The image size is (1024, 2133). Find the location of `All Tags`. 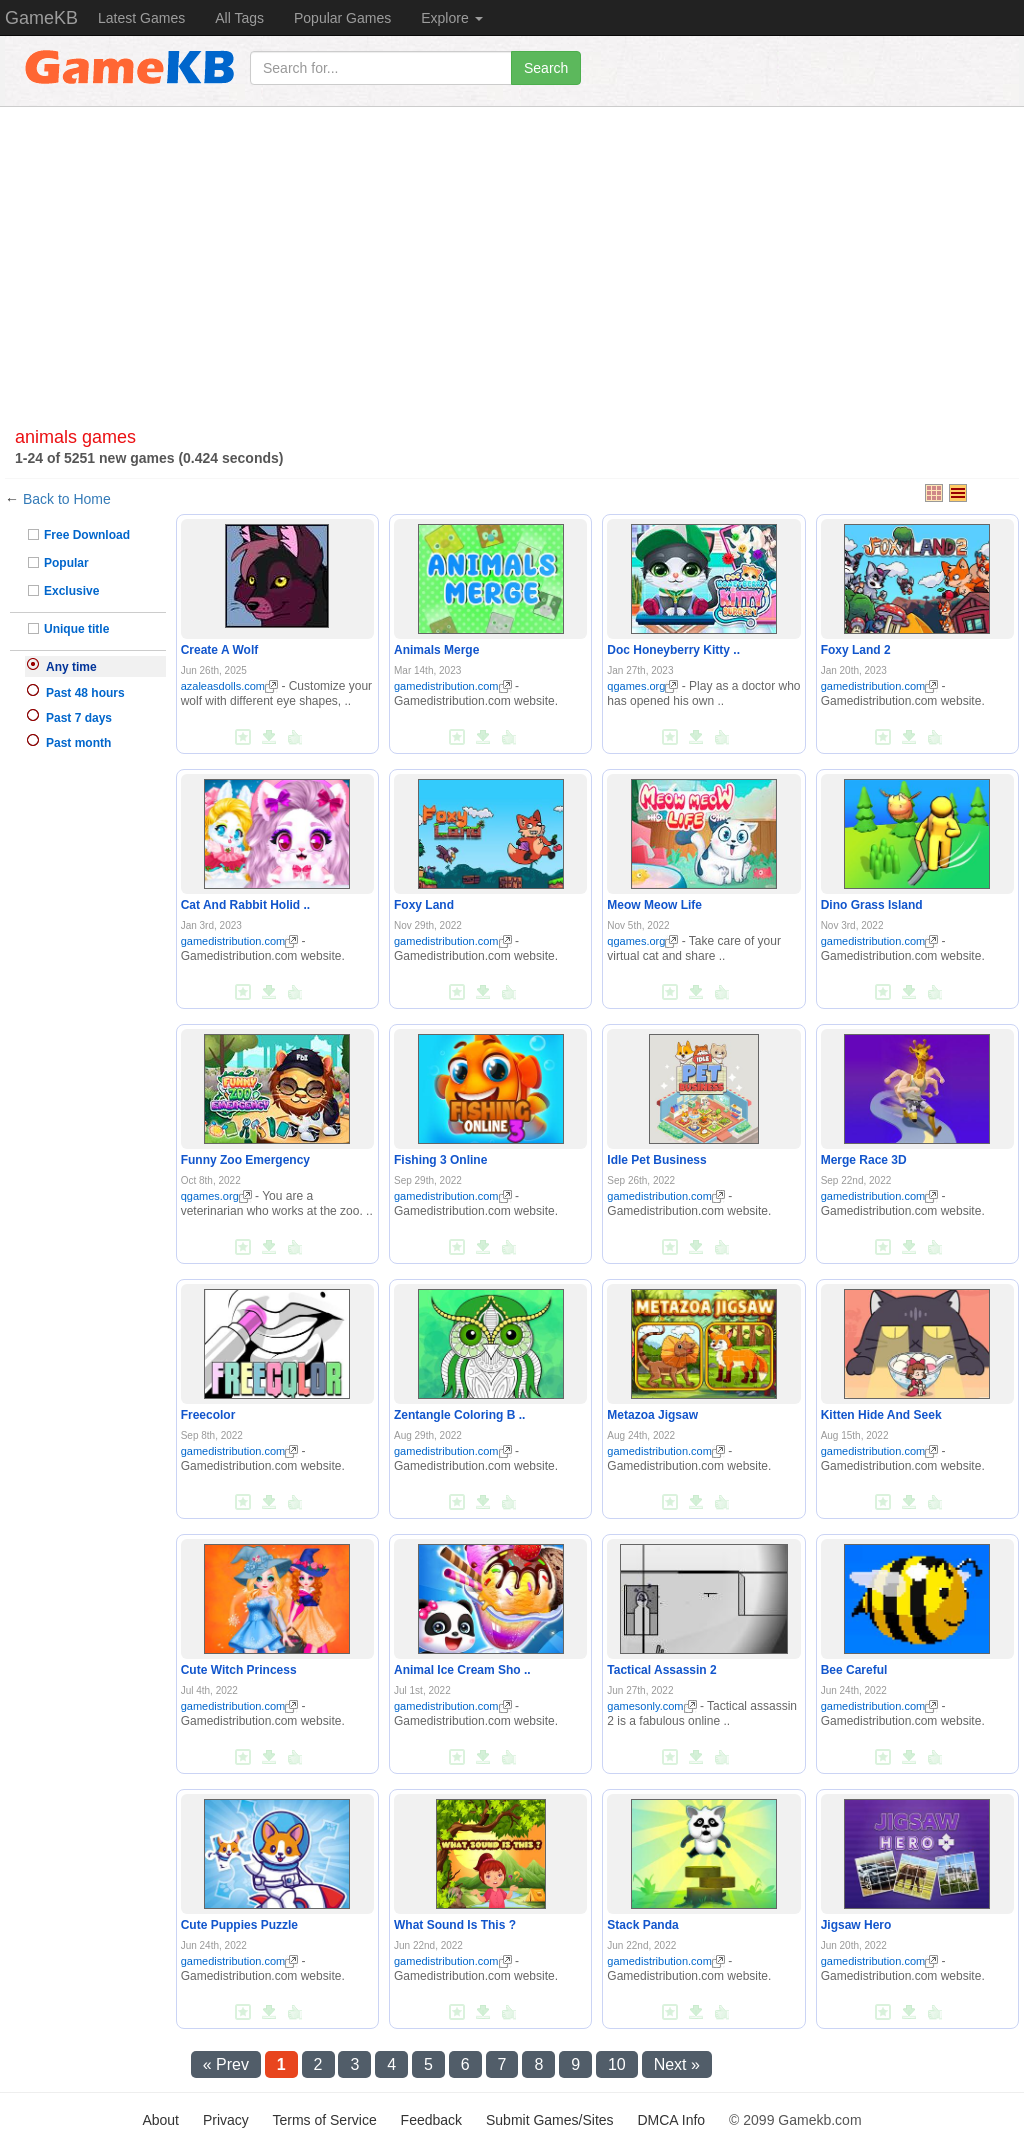

All Tags is located at coordinates (239, 18).